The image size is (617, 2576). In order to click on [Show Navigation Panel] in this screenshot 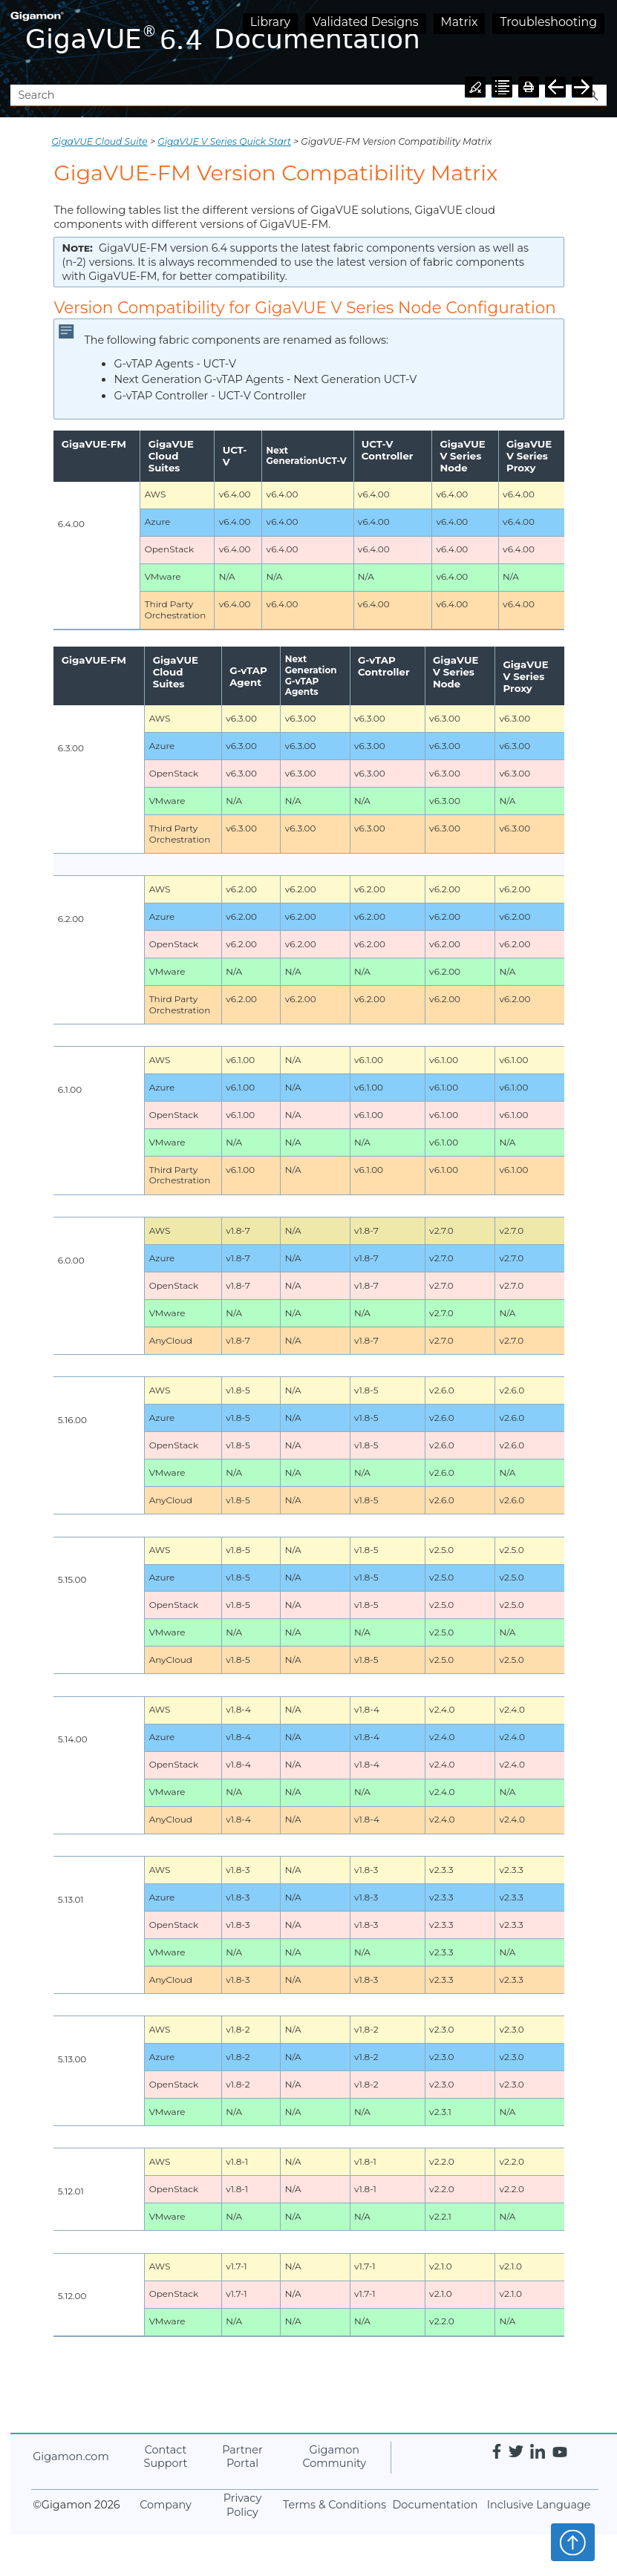, I will do `click(598, 42)`.